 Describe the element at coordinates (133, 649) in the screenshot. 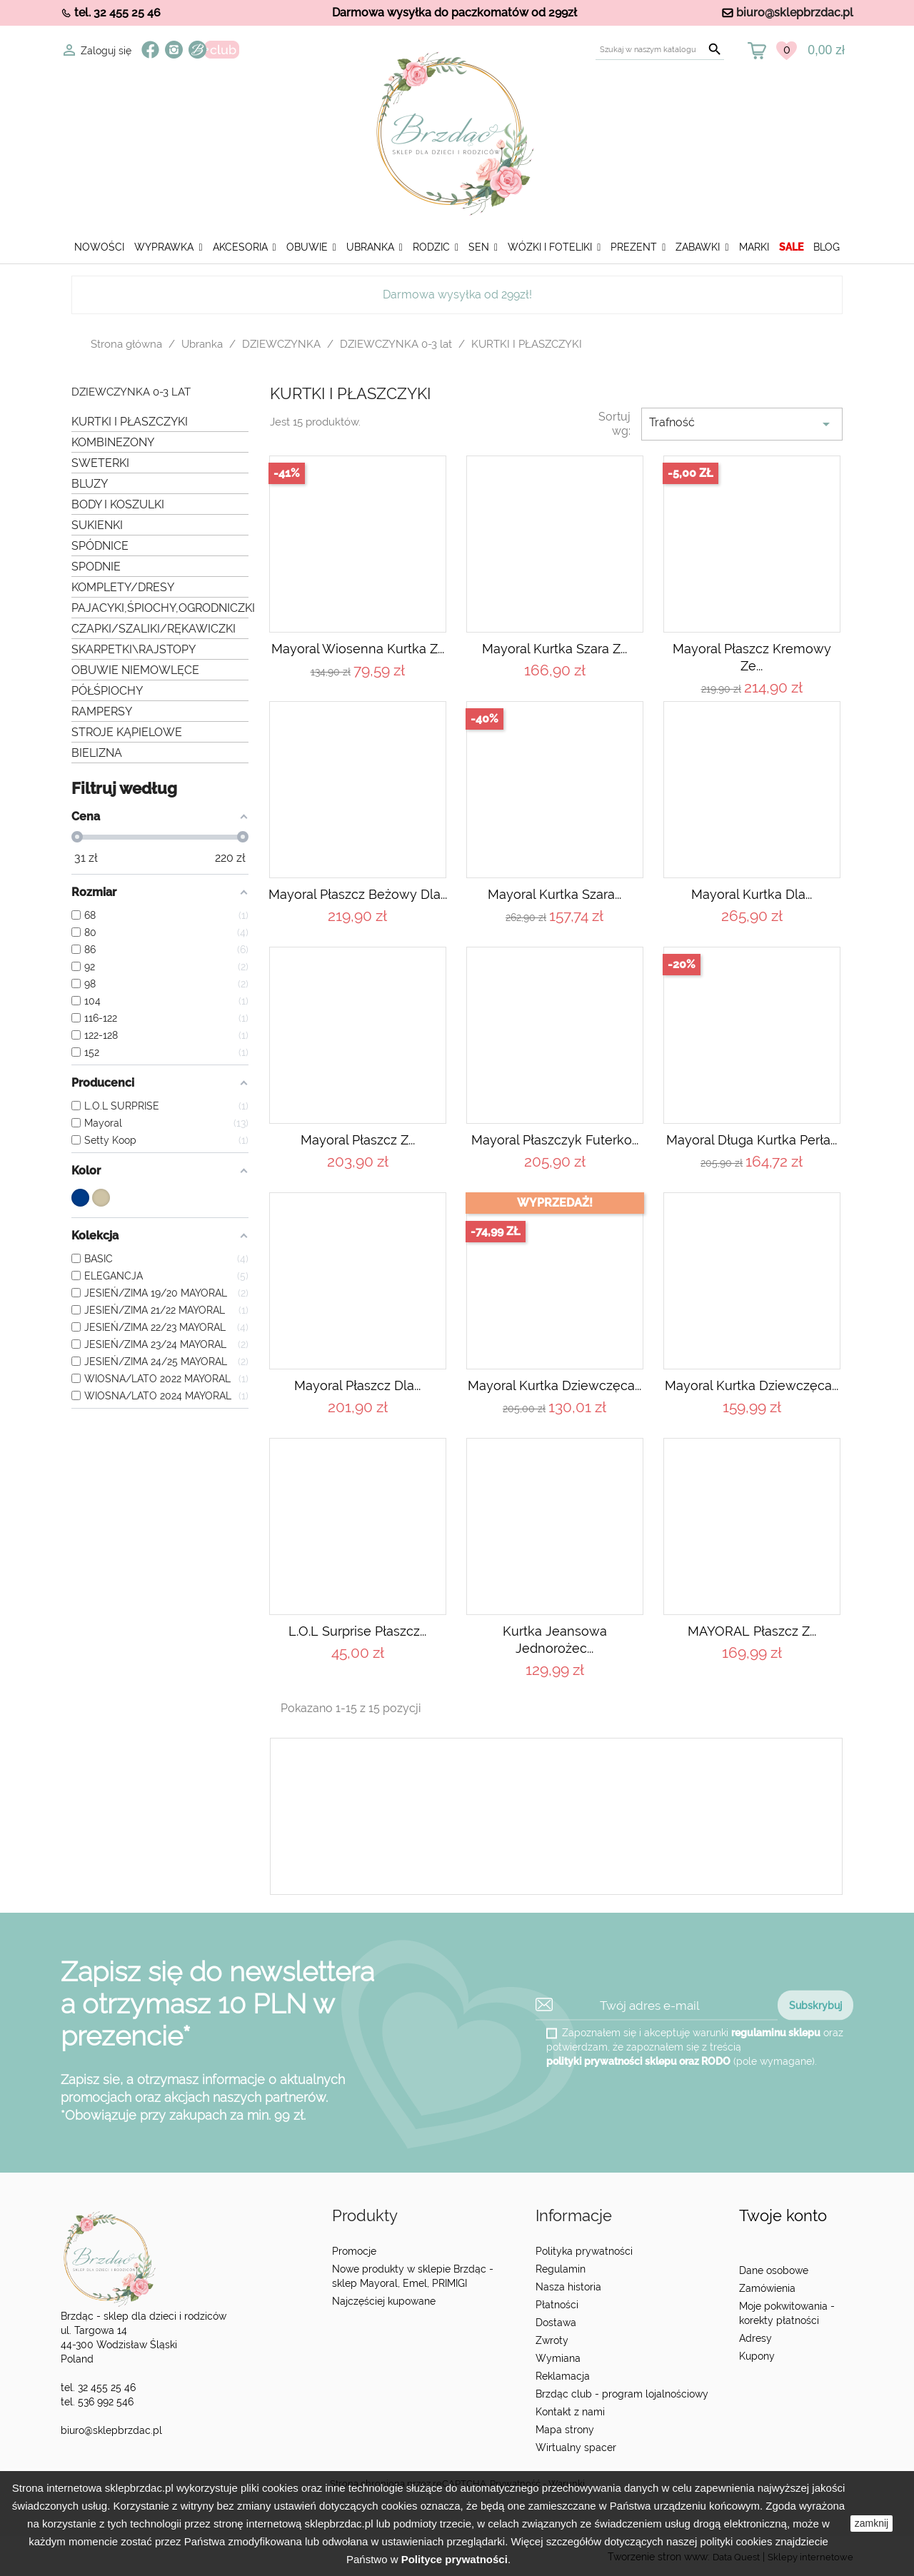

I see `SKARPETKI\RAJSTOPY` at that location.